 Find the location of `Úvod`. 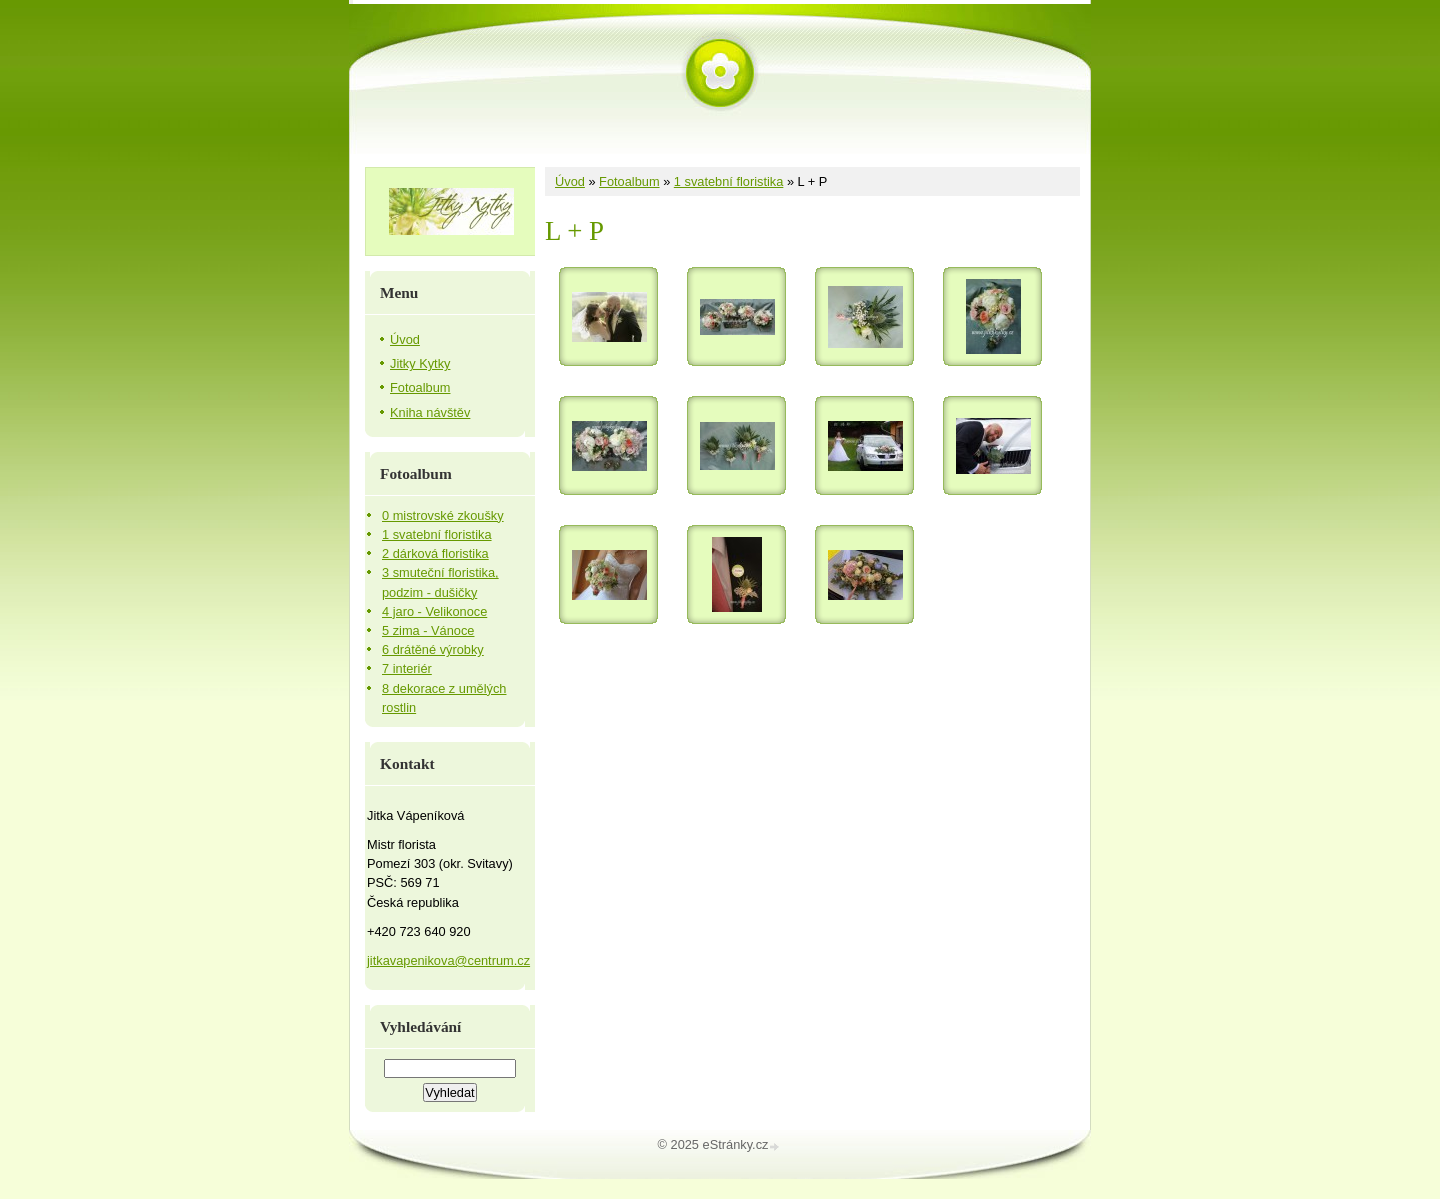

Úvod is located at coordinates (570, 181).